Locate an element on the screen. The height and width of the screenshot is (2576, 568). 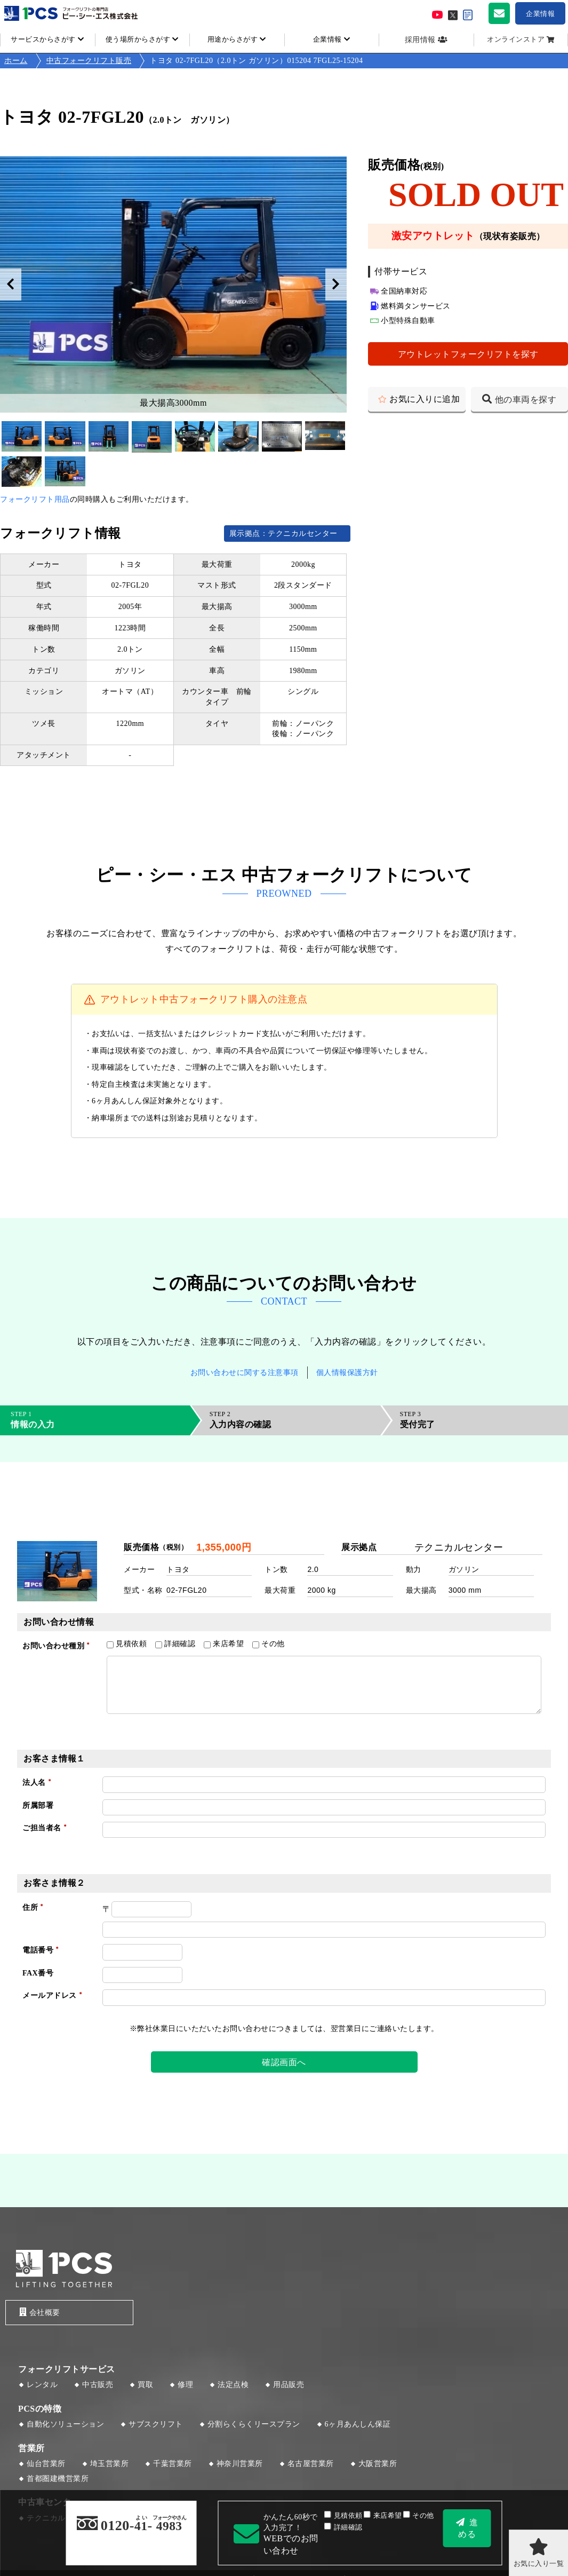
来店希望 is located at coordinates (383, 2515).